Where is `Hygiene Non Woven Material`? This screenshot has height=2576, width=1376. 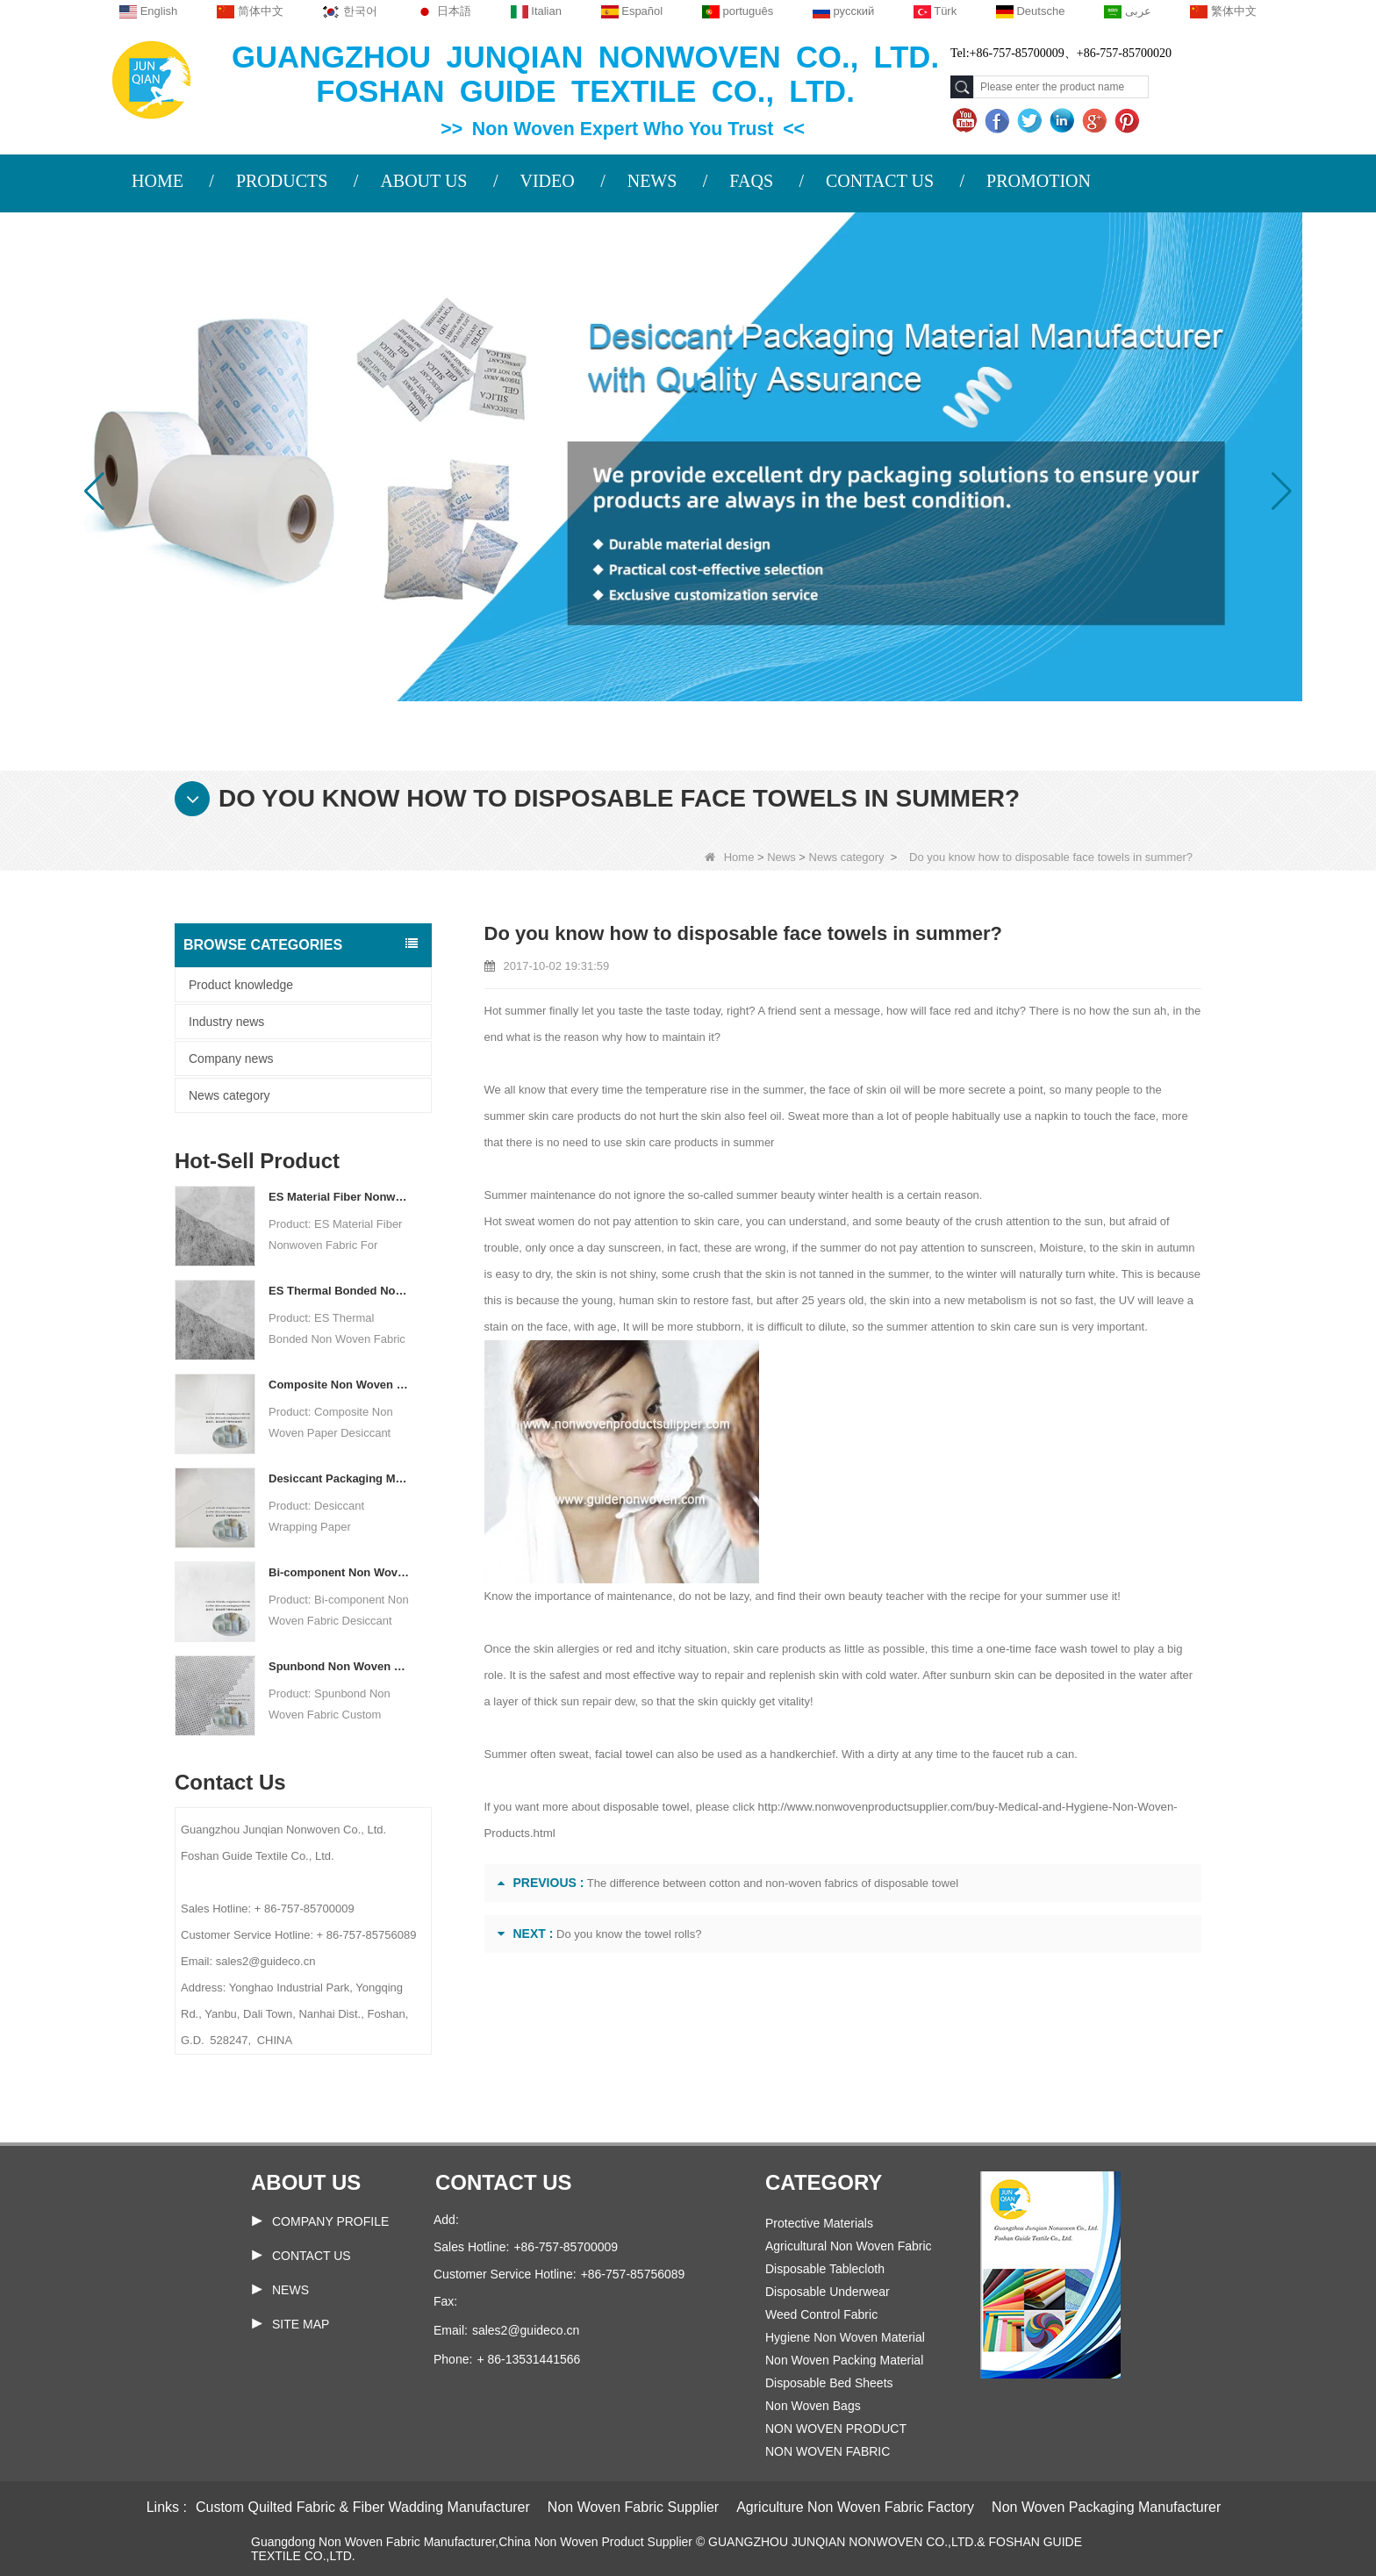
Hygiene Non Woven Material is located at coordinates (845, 2337).